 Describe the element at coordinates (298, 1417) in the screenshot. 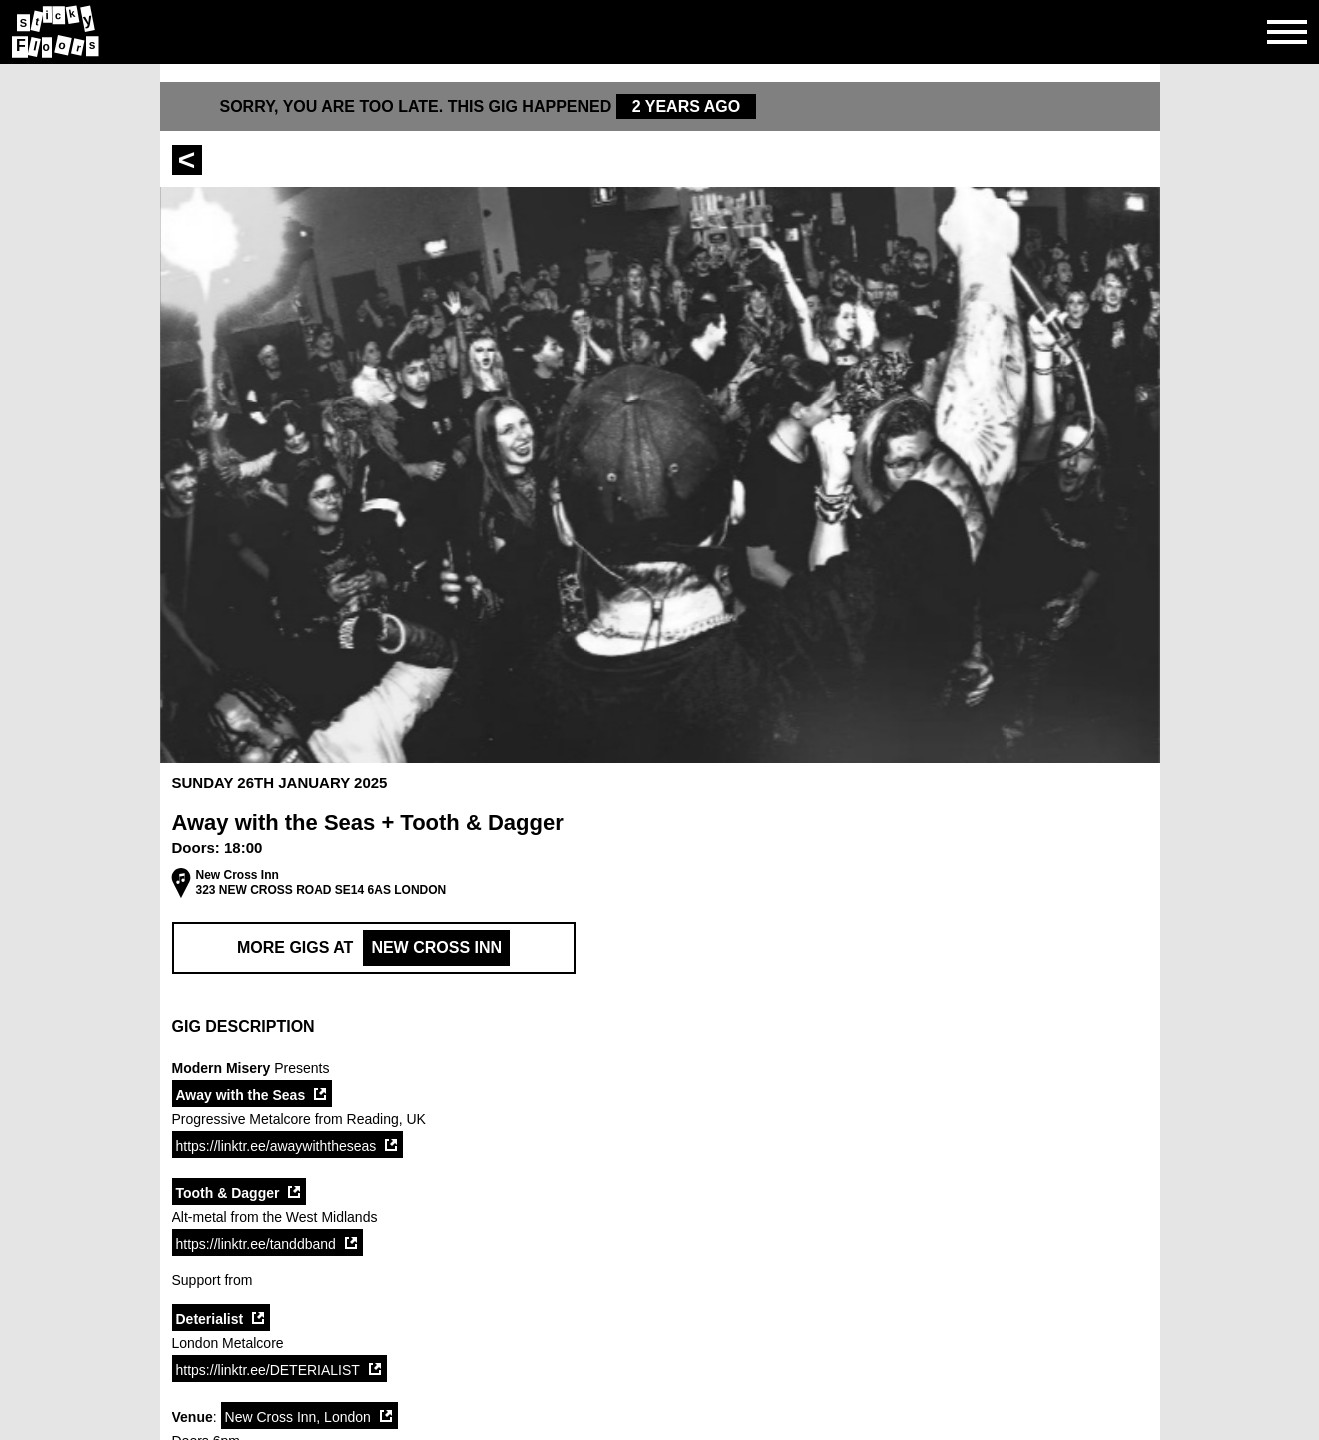

I see `New Cross Inn, London` at that location.